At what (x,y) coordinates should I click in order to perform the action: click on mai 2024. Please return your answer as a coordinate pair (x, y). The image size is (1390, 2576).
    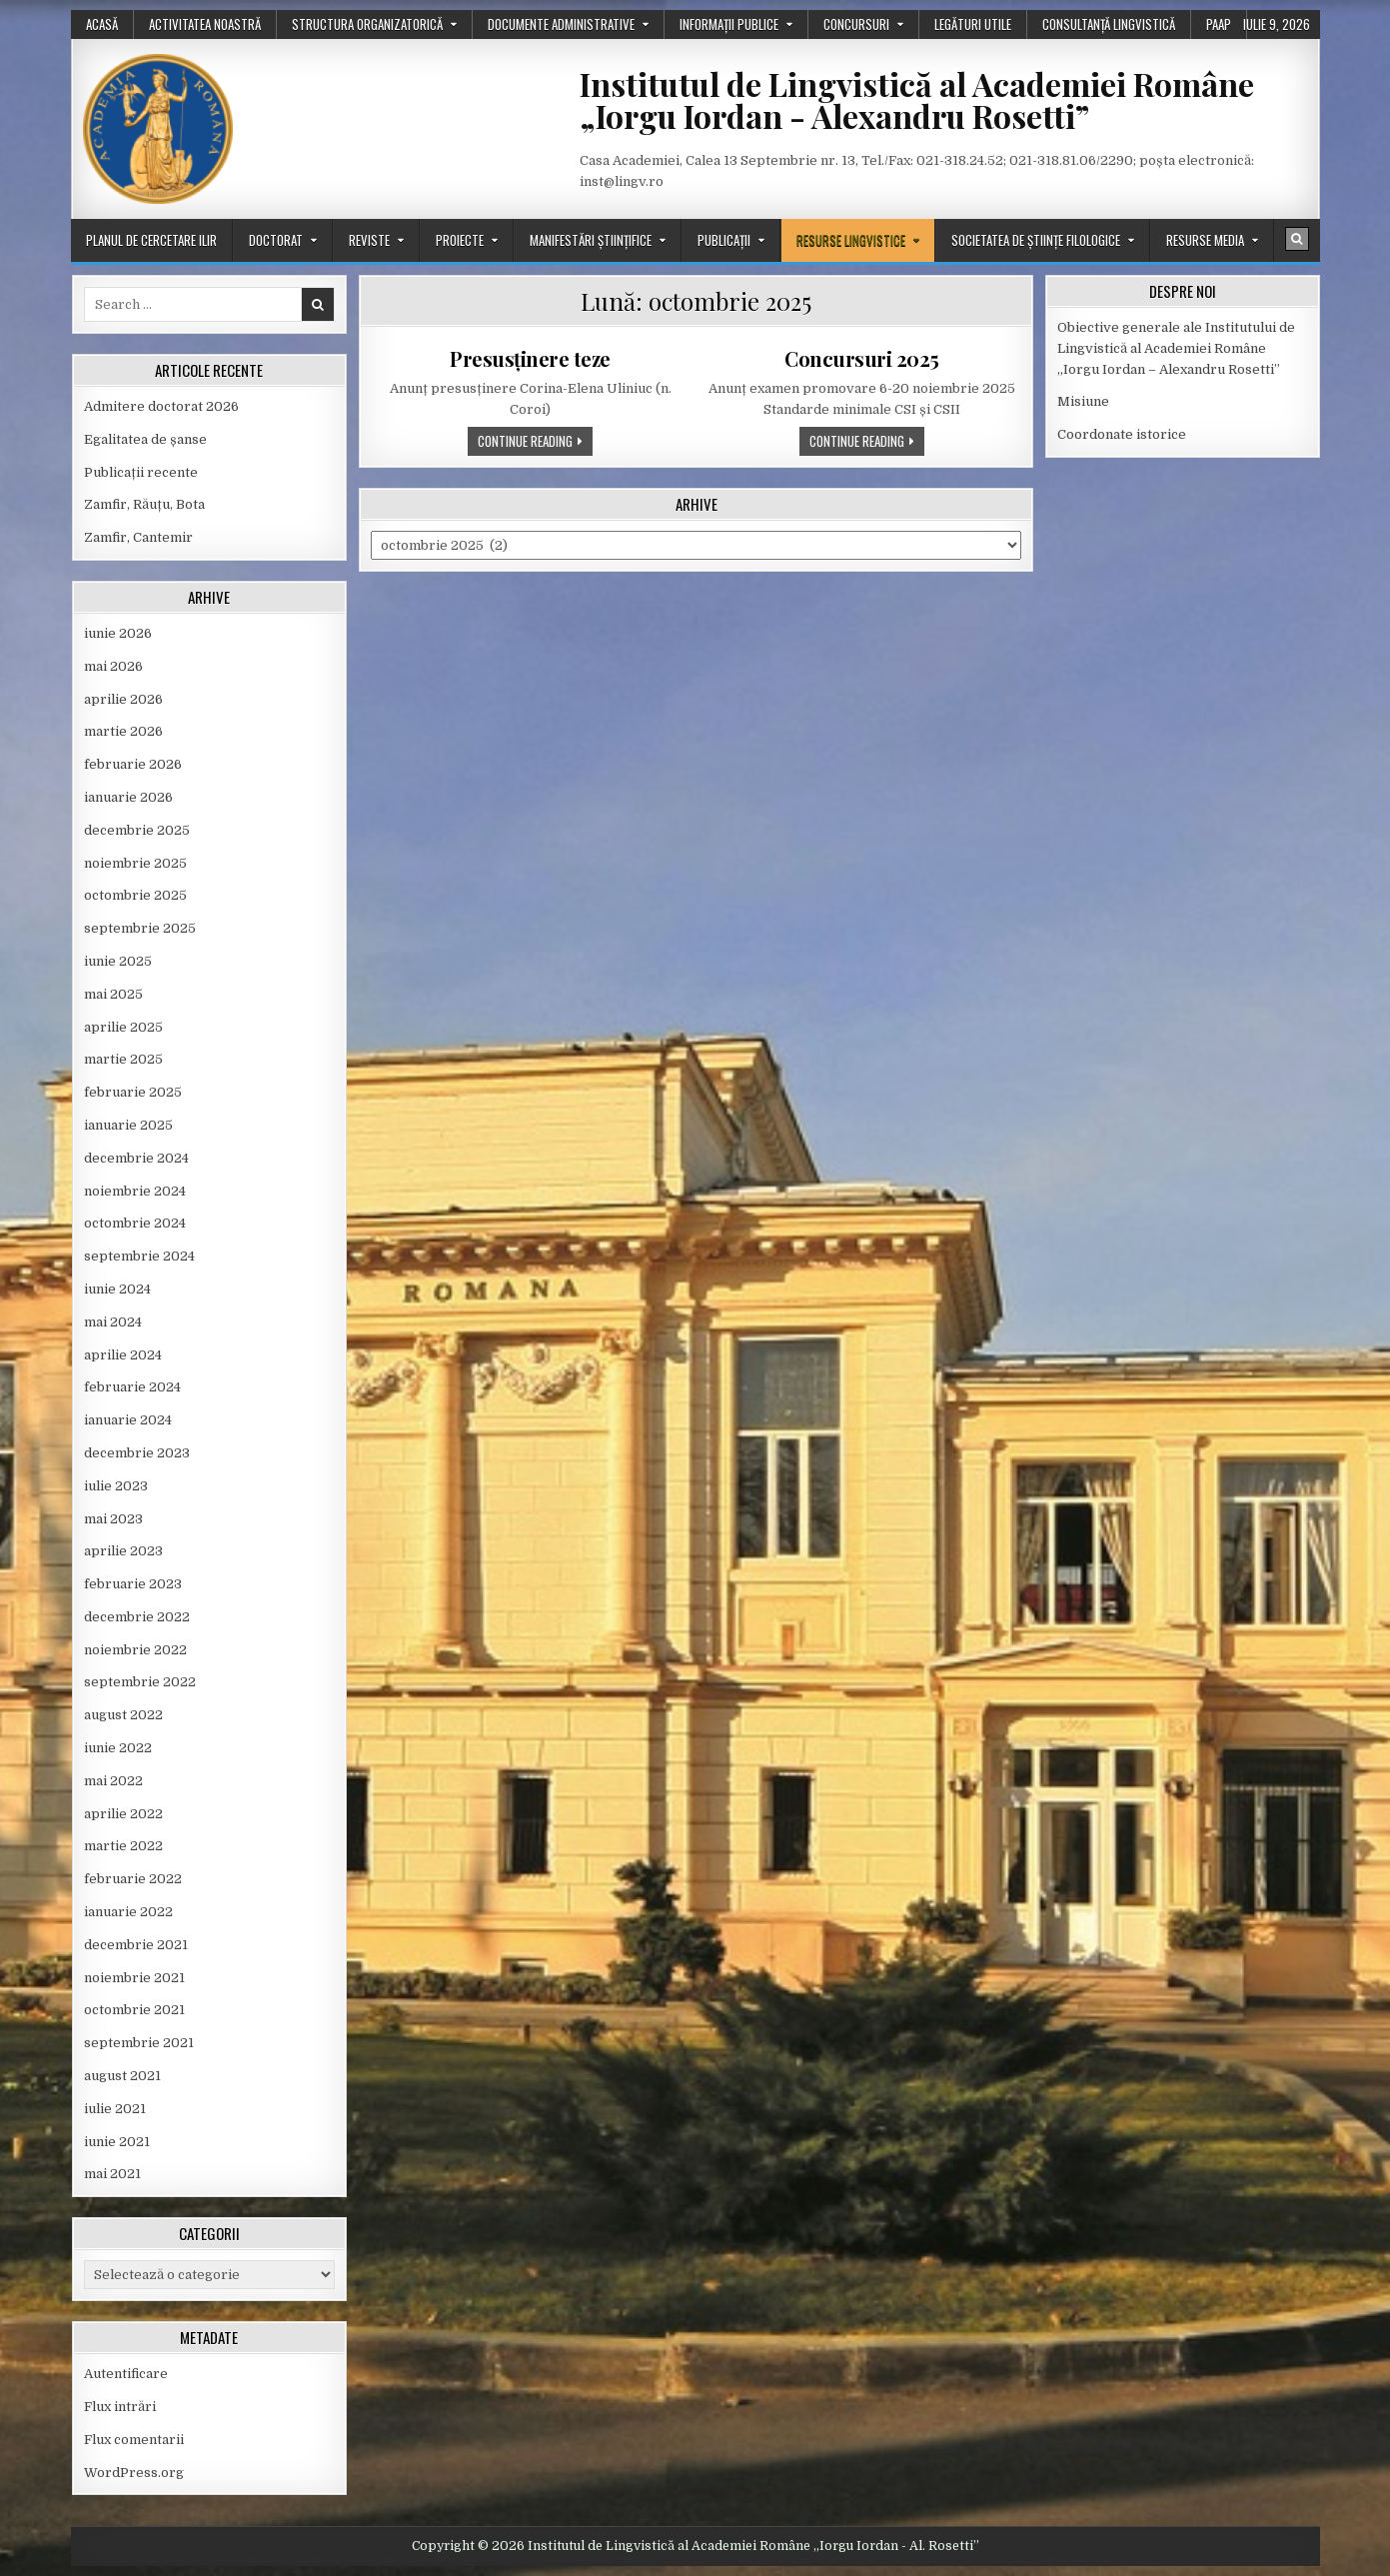
    Looking at the image, I should click on (113, 1321).